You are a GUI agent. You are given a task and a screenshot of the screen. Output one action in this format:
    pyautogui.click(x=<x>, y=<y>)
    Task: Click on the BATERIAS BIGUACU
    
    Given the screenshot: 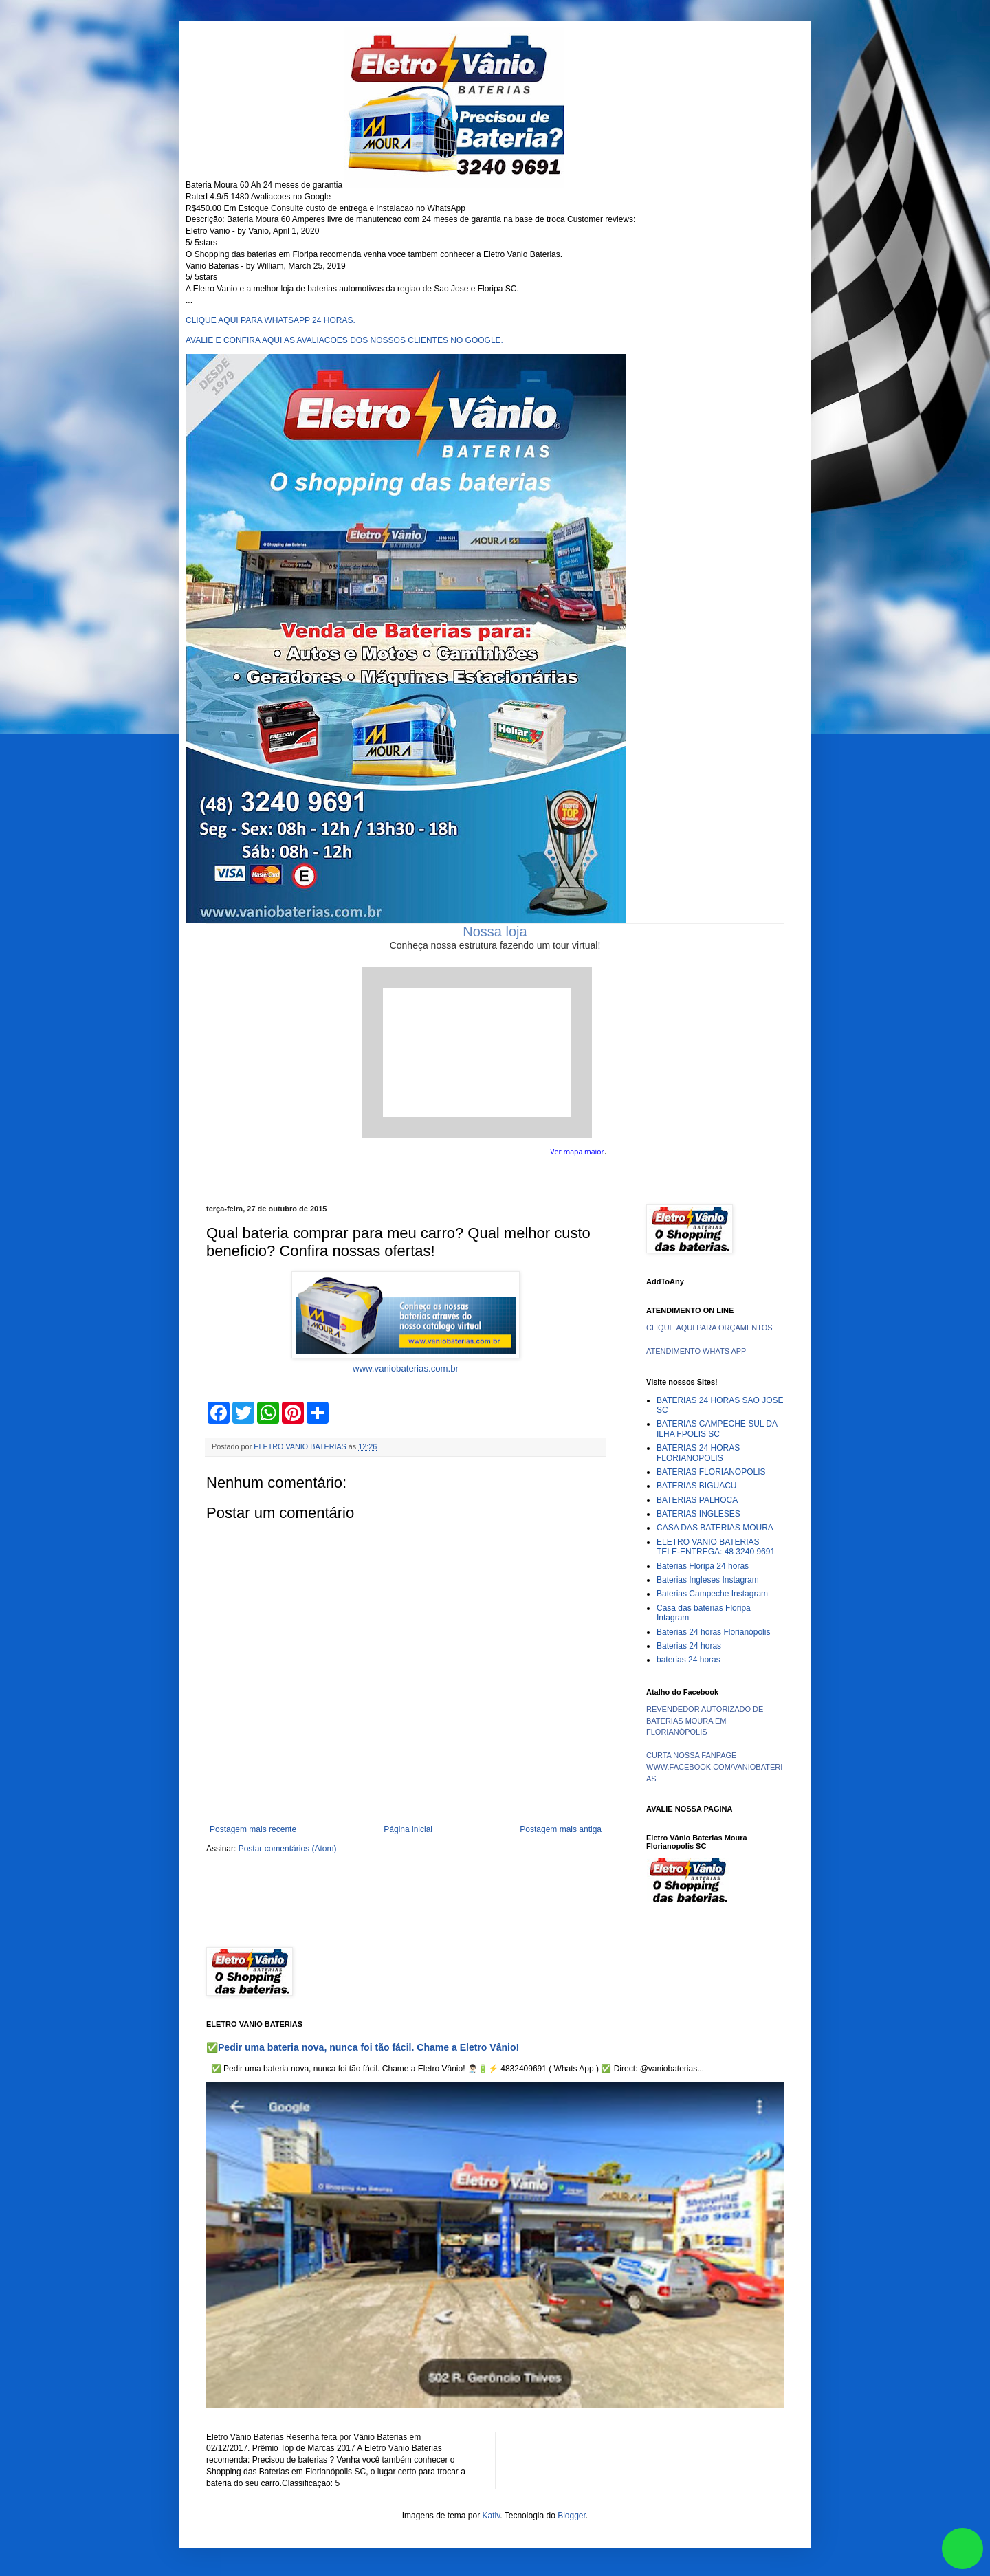 What is the action you would take?
    pyautogui.click(x=696, y=1485)
    